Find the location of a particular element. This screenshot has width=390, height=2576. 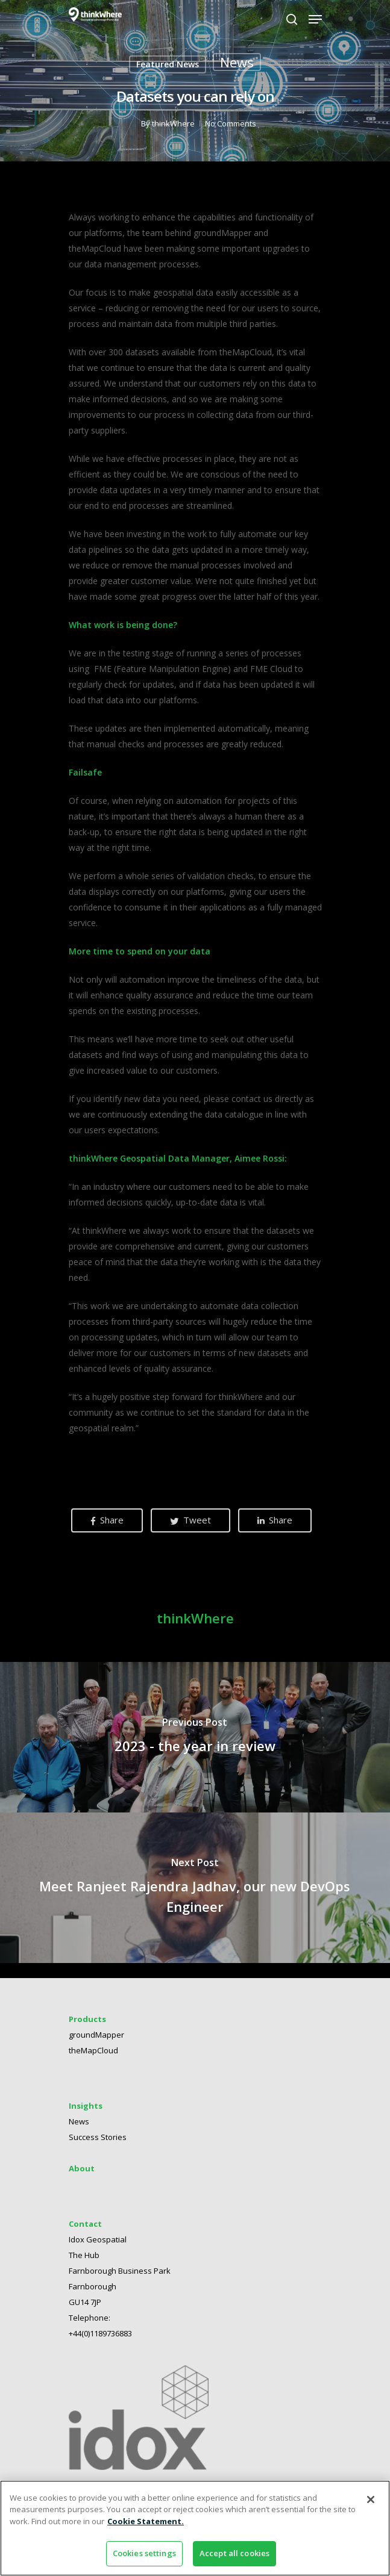

Insights is located at coordinates (85, 2098).